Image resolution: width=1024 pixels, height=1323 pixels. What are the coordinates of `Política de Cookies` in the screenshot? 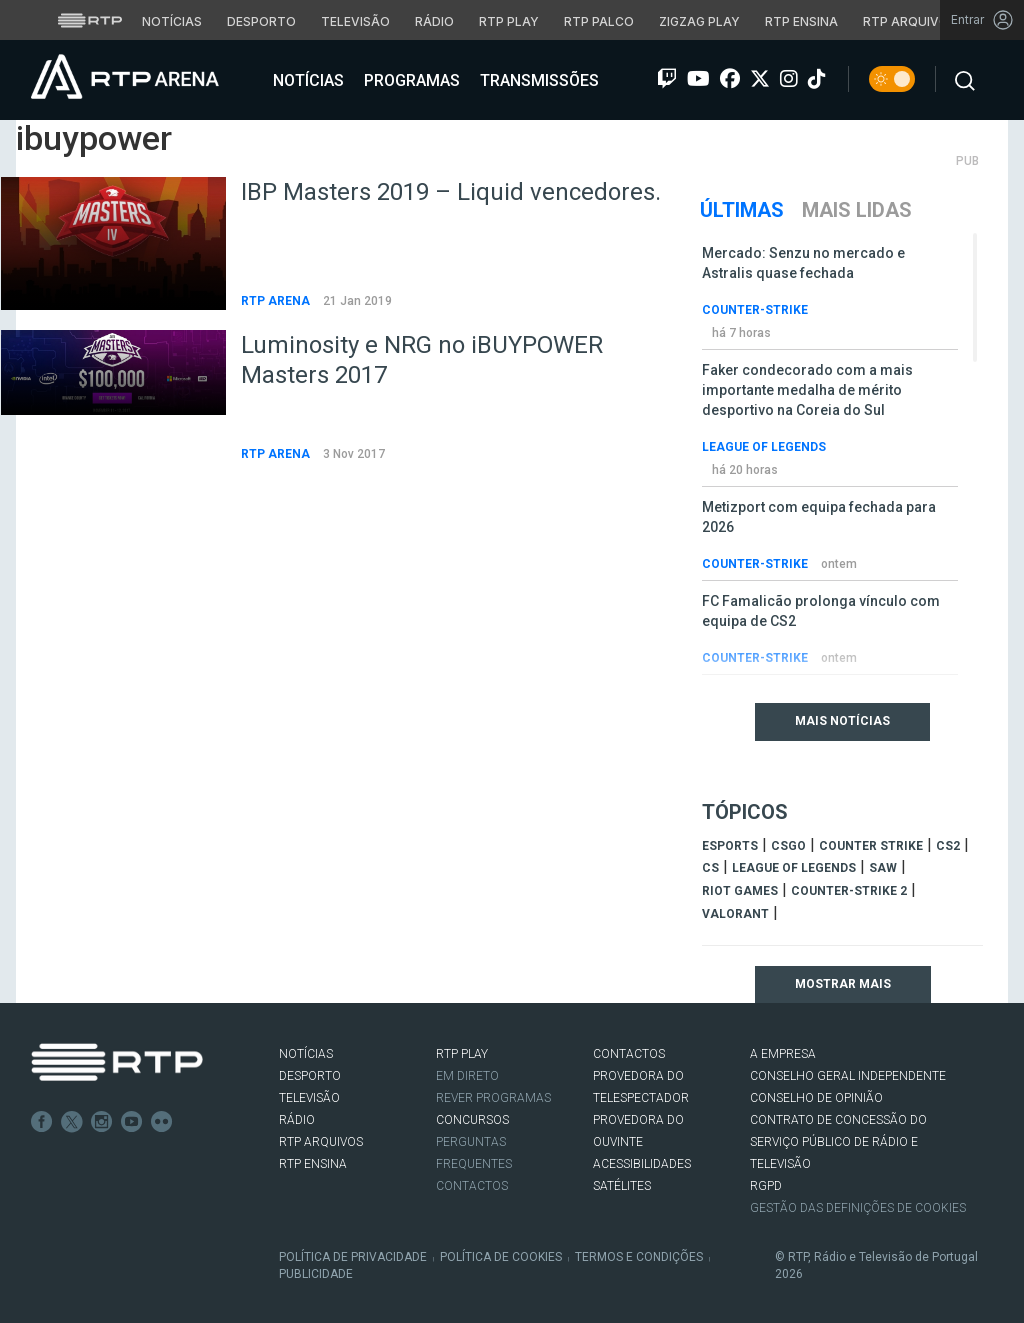 It's located at (501, 1257).